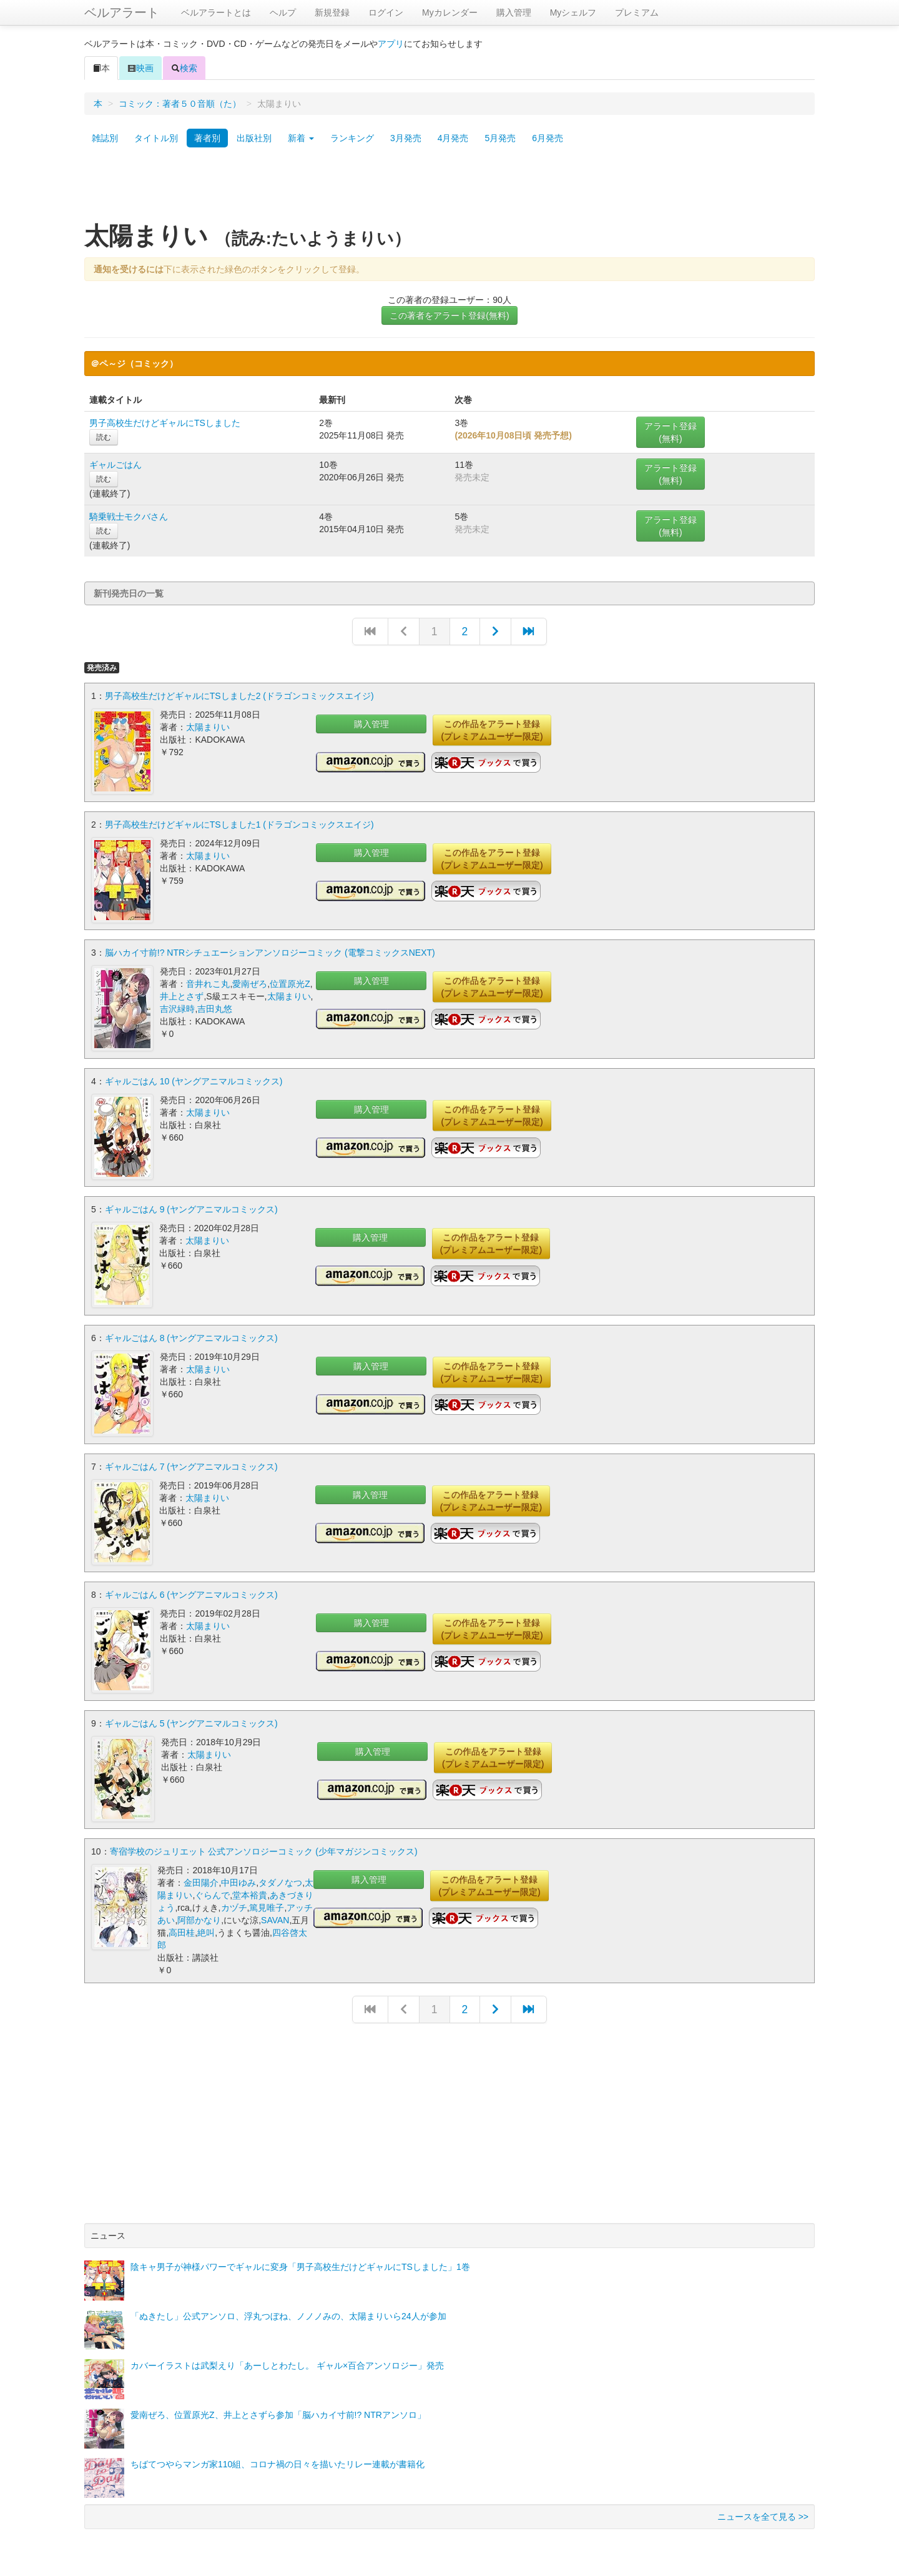 The image size is (899, 2576). Describe the element at coordinates (573, 12) in the screenshot. I see `Myシェルフ` at that location.